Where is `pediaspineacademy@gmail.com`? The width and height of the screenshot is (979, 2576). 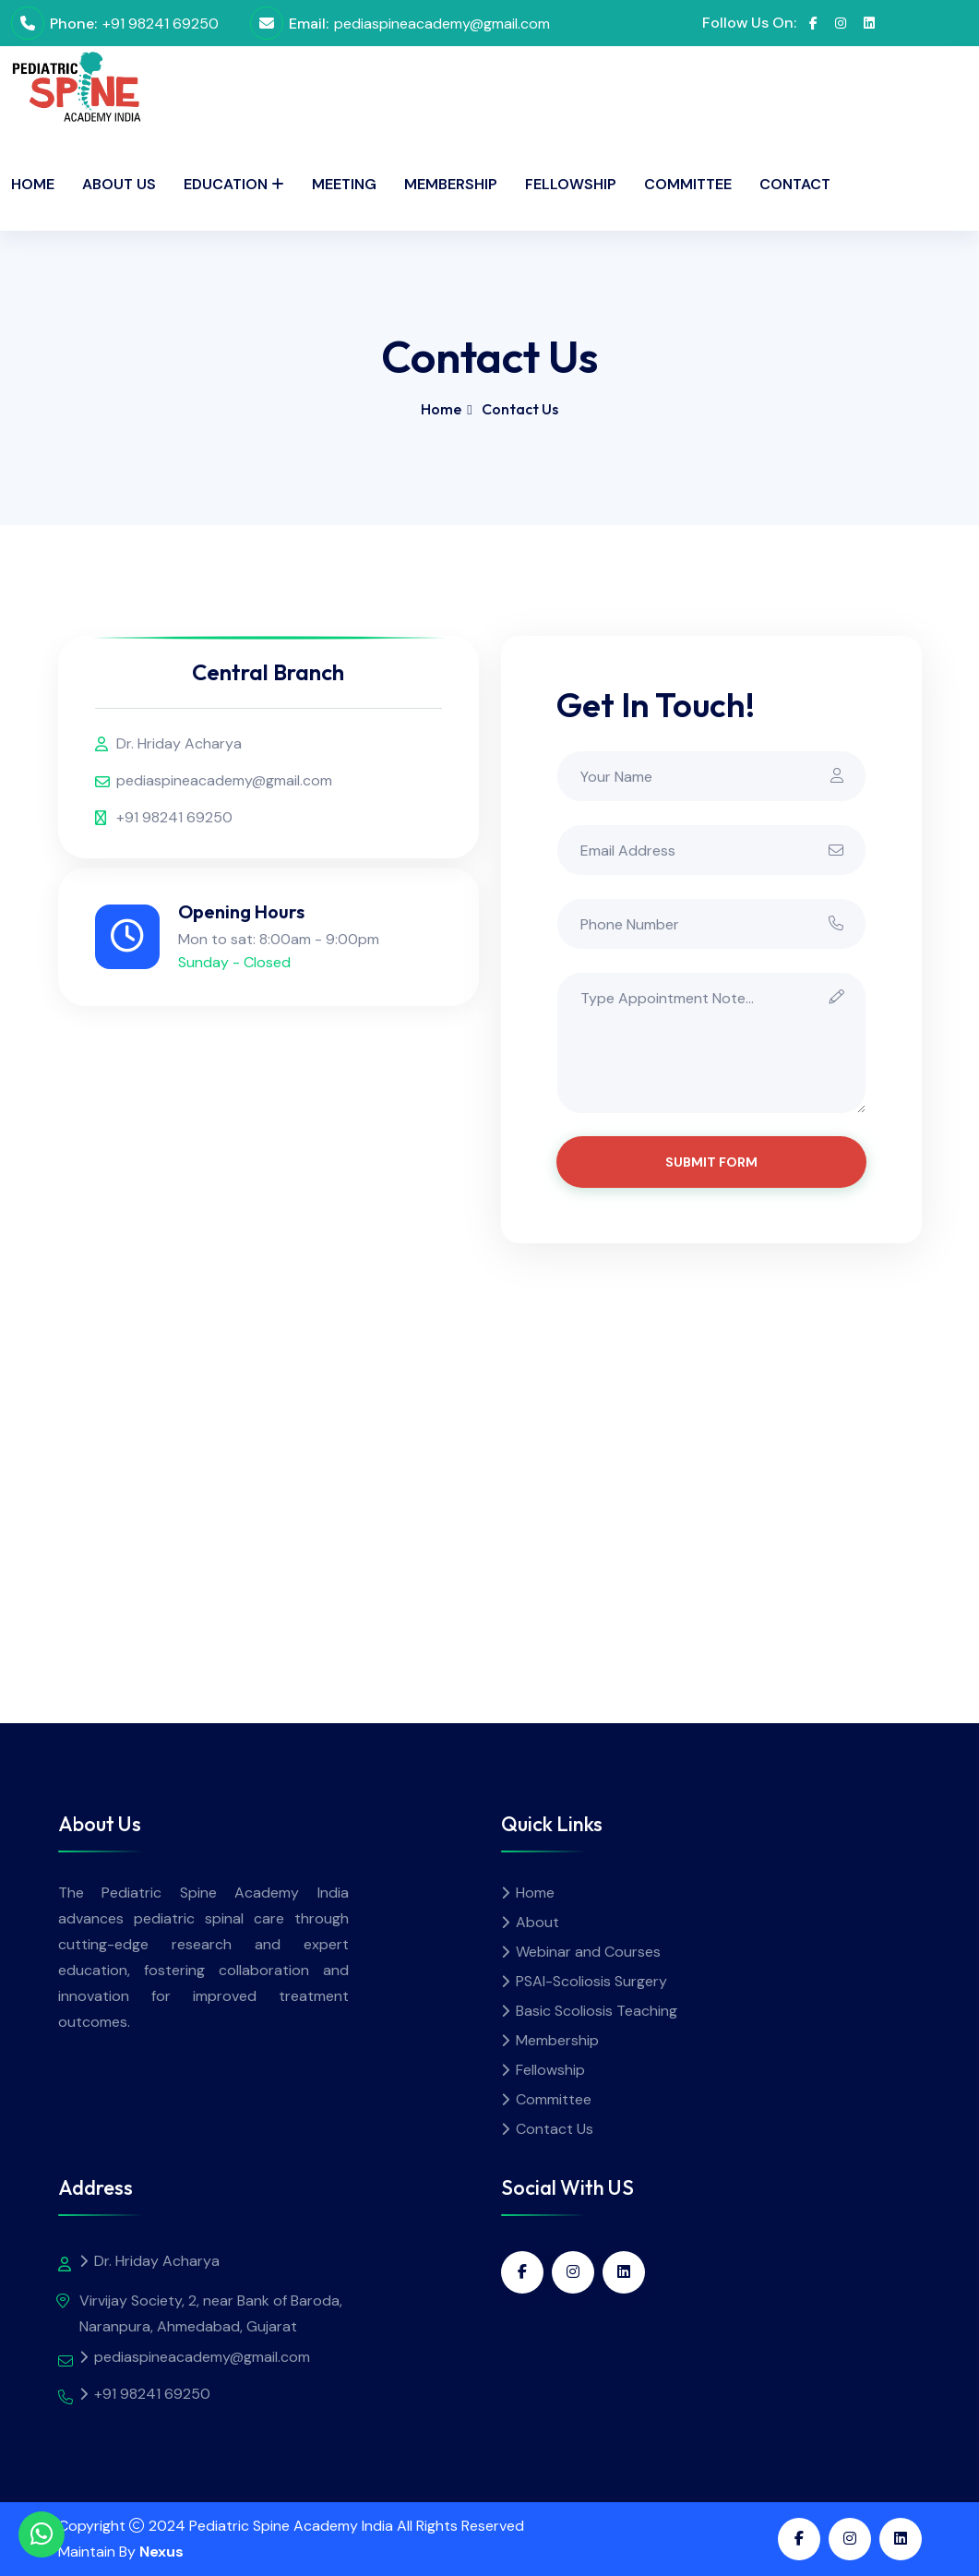
pediaspineacademy@gmail.com is located at coordinates (442, 23).